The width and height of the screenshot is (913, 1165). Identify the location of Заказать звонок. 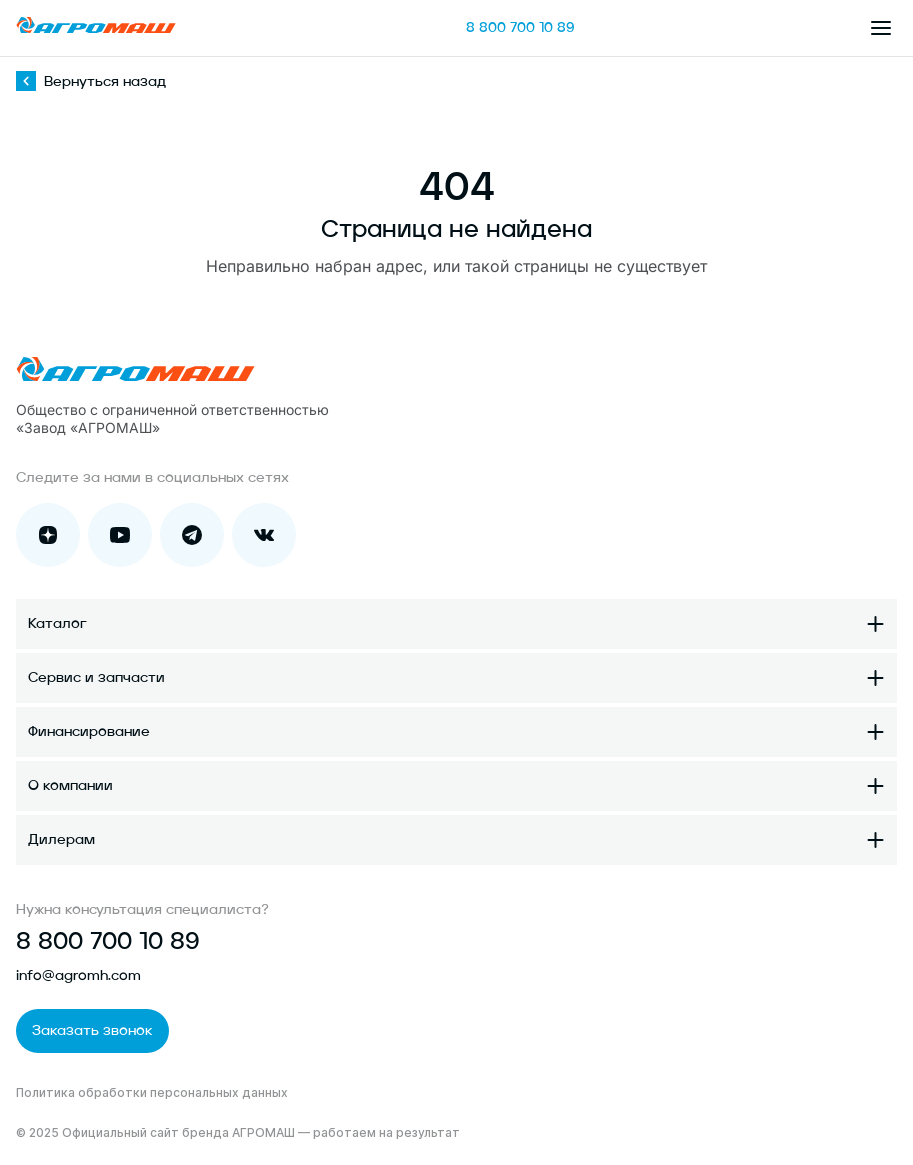
(92, 1031).